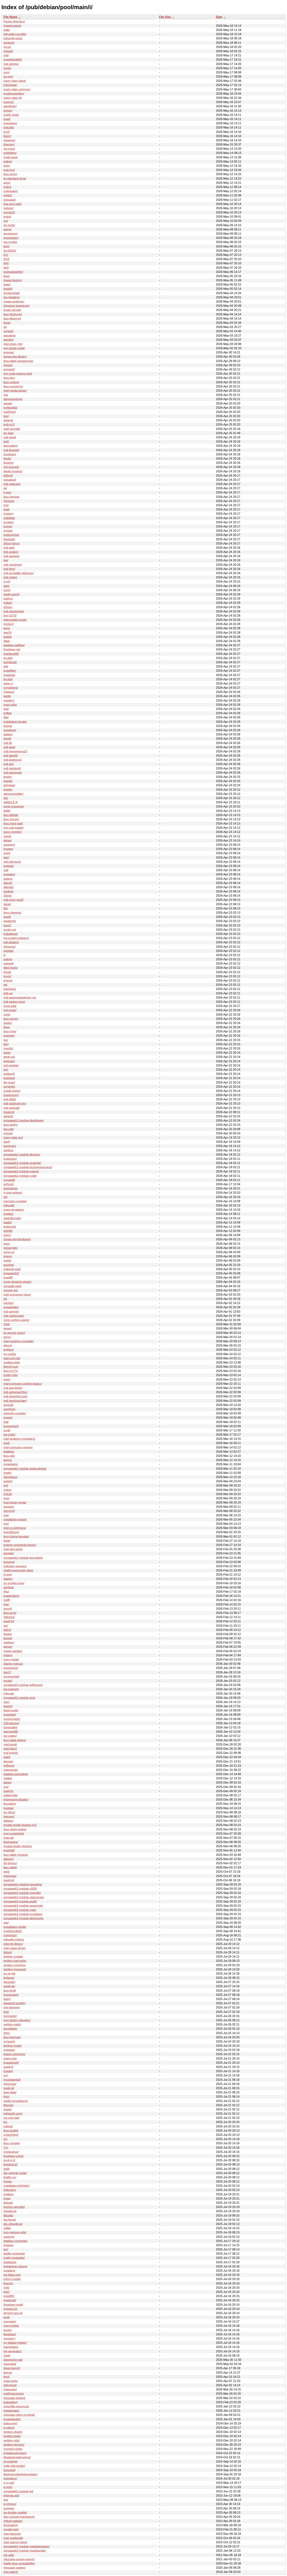  Describe the element at coordinates (10, 1710) in the screenshot. I see `ifetch-tools/` at that location.